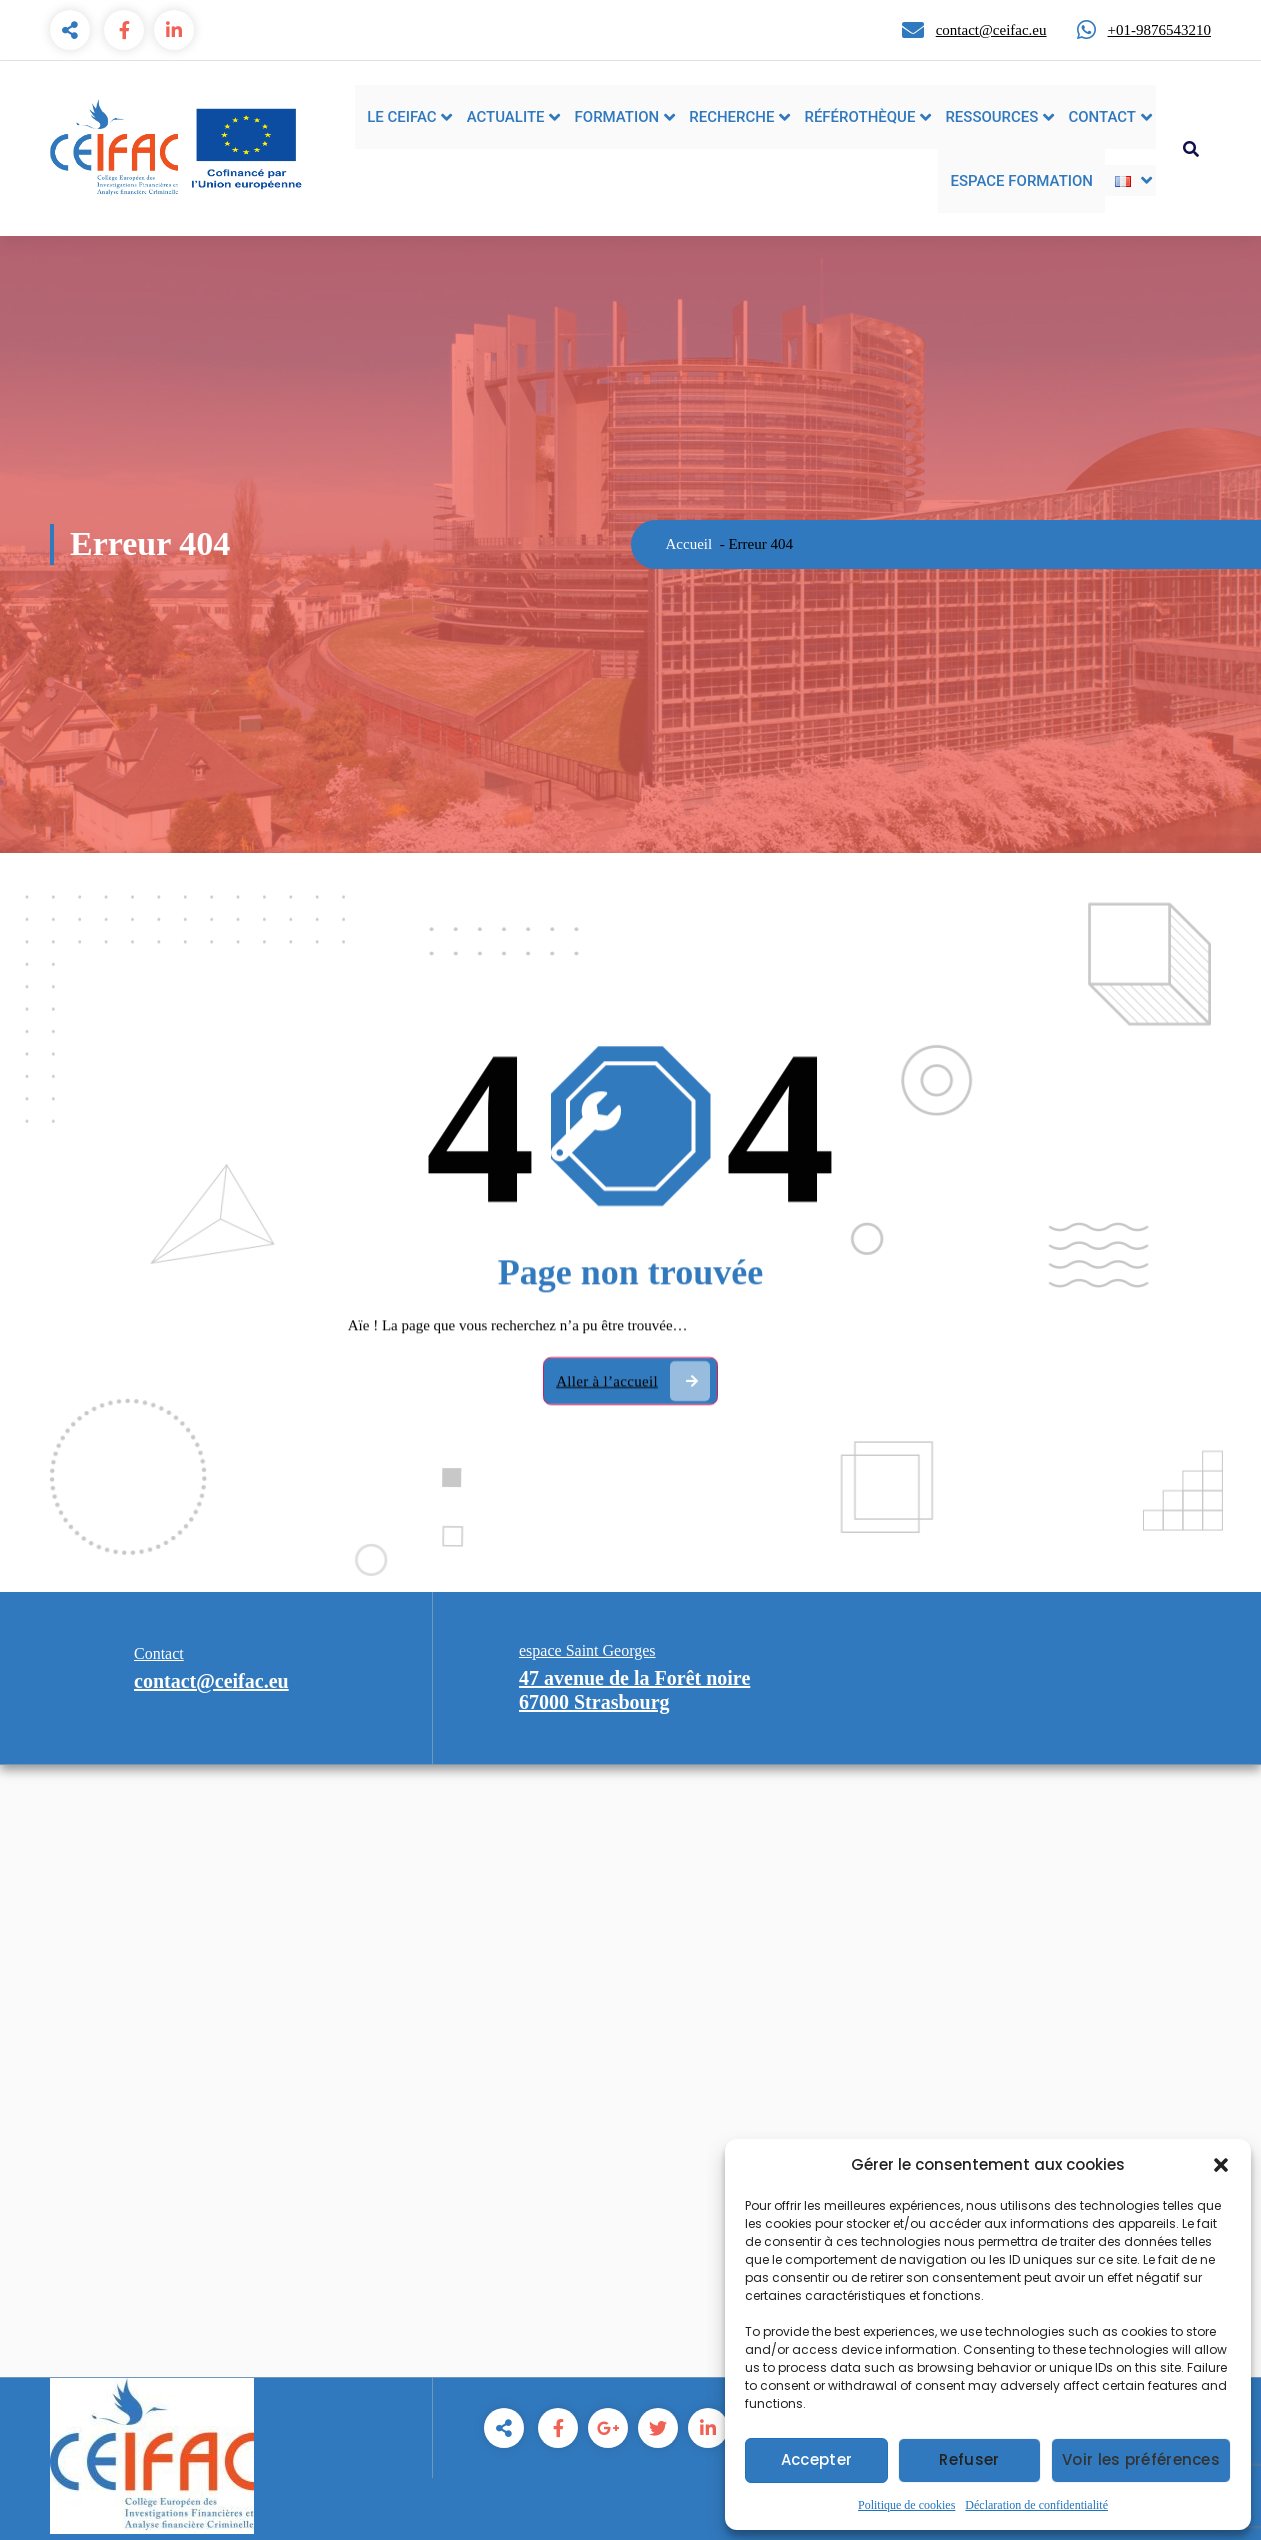  What do you see at coordinates (731, 117) in the screenshot?
I see `RECHERCHE` at bounding box center [731, 117].